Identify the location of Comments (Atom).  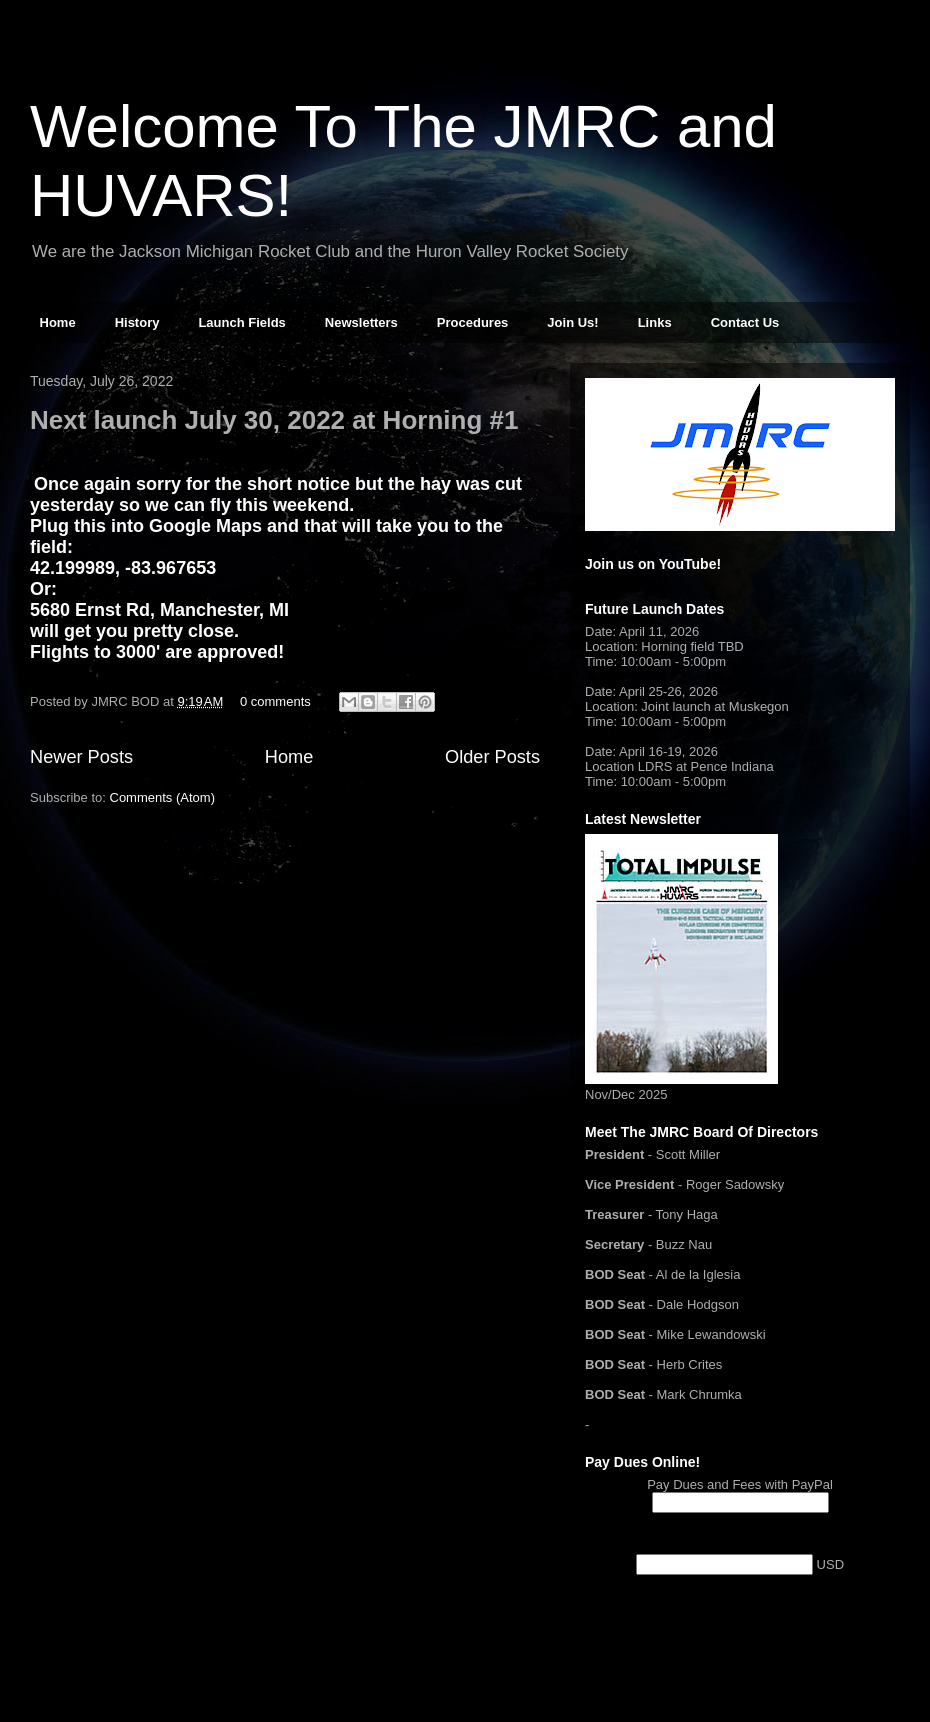
(162, 797).